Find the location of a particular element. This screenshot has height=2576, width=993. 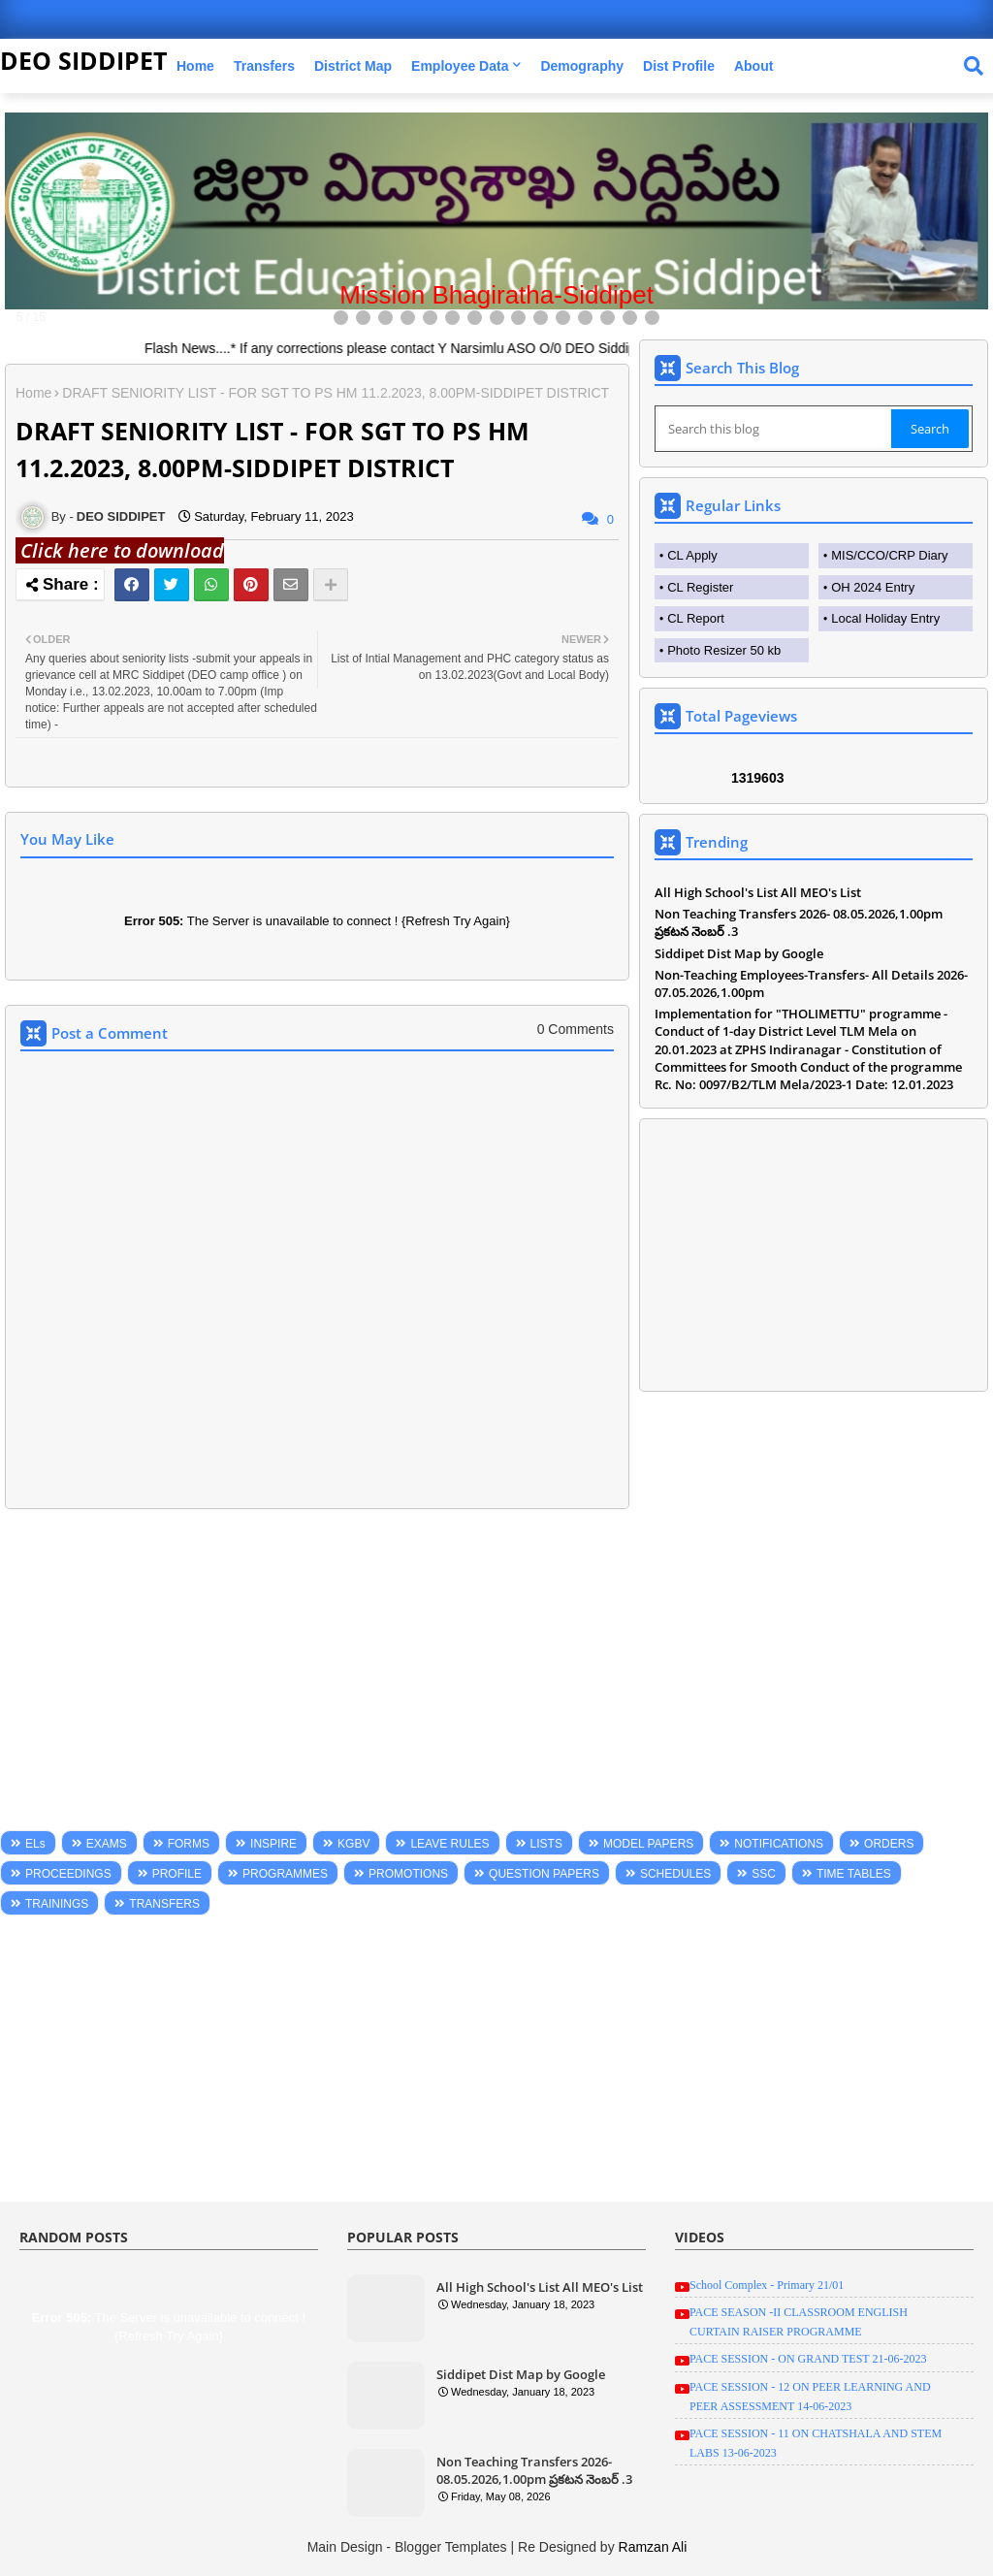

SCHEDULES is located at coordinates (675, 1874).